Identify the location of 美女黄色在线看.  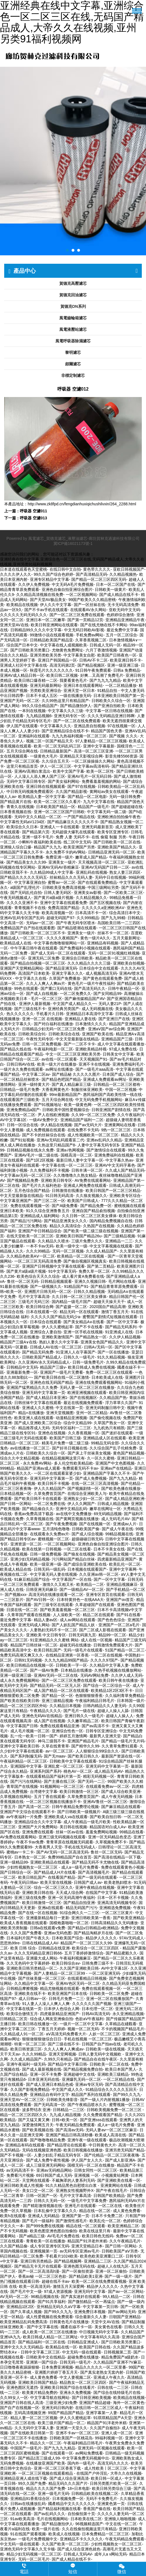
(108, 2327).